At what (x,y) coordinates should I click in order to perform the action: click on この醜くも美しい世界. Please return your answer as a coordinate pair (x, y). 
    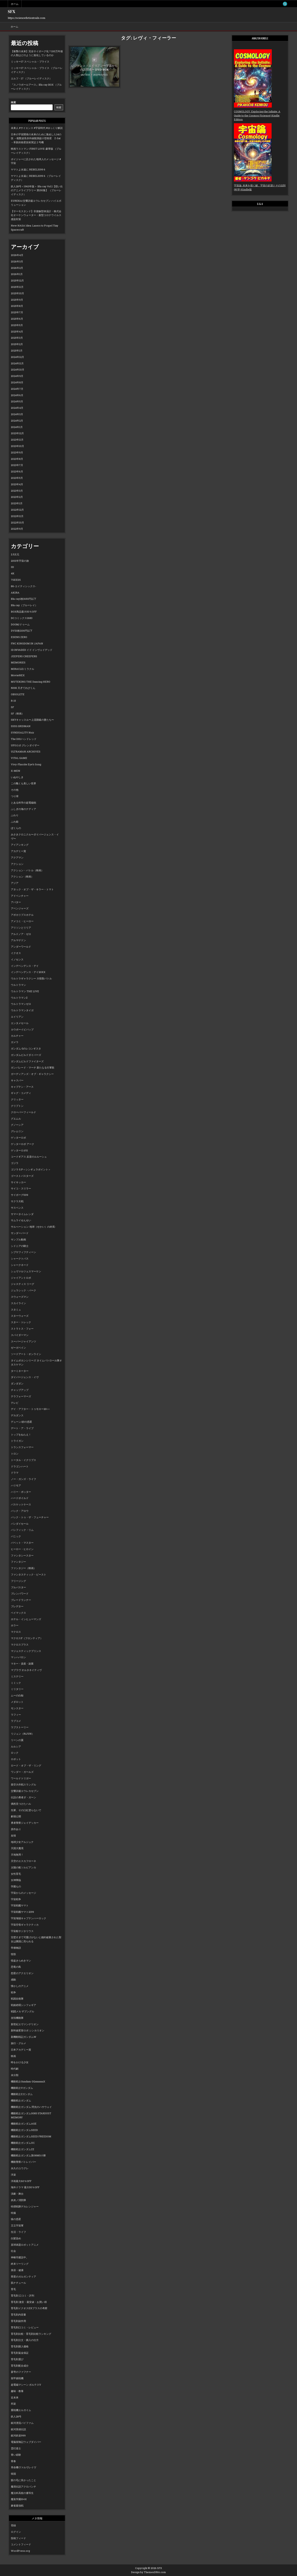
    Looking at the image, I should click on (23, 783).